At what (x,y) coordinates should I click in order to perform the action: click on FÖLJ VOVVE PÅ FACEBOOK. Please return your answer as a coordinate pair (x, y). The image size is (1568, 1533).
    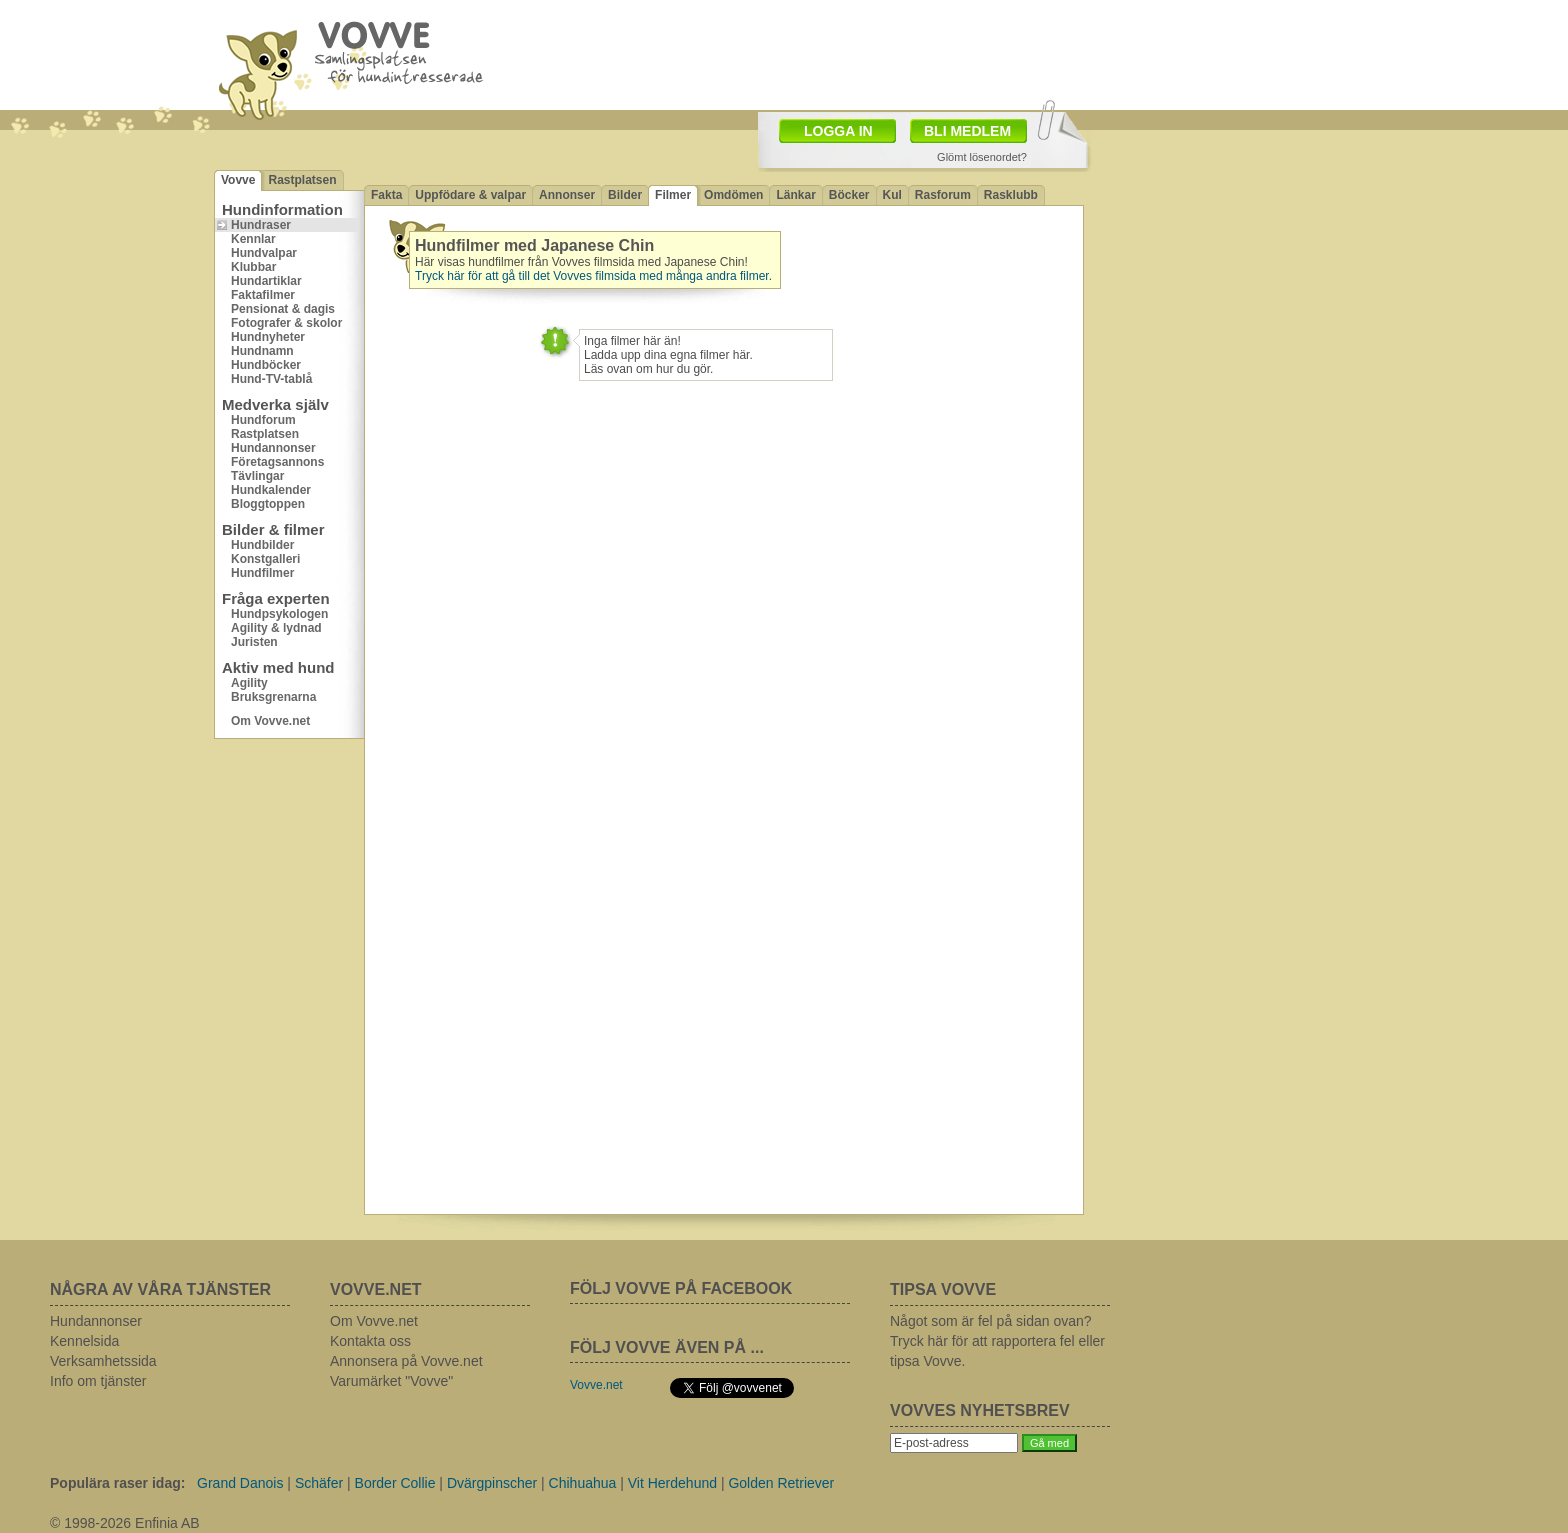
    Looking at the image, I should click on (681, 1288).